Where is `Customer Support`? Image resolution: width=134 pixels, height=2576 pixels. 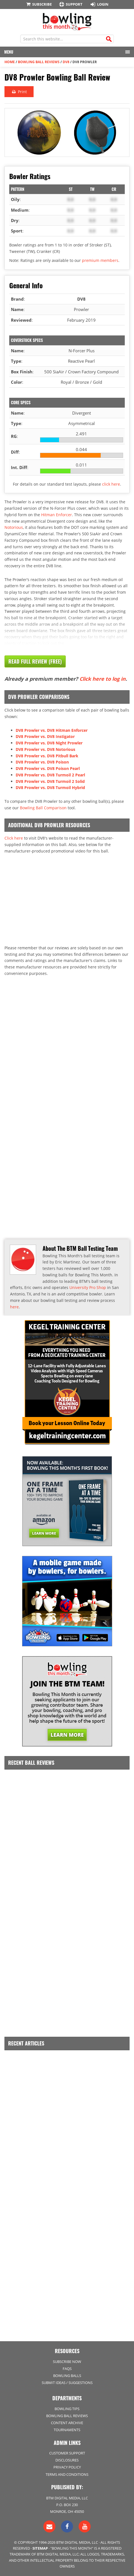 Customer Support is located at coordinates (67, 2453).